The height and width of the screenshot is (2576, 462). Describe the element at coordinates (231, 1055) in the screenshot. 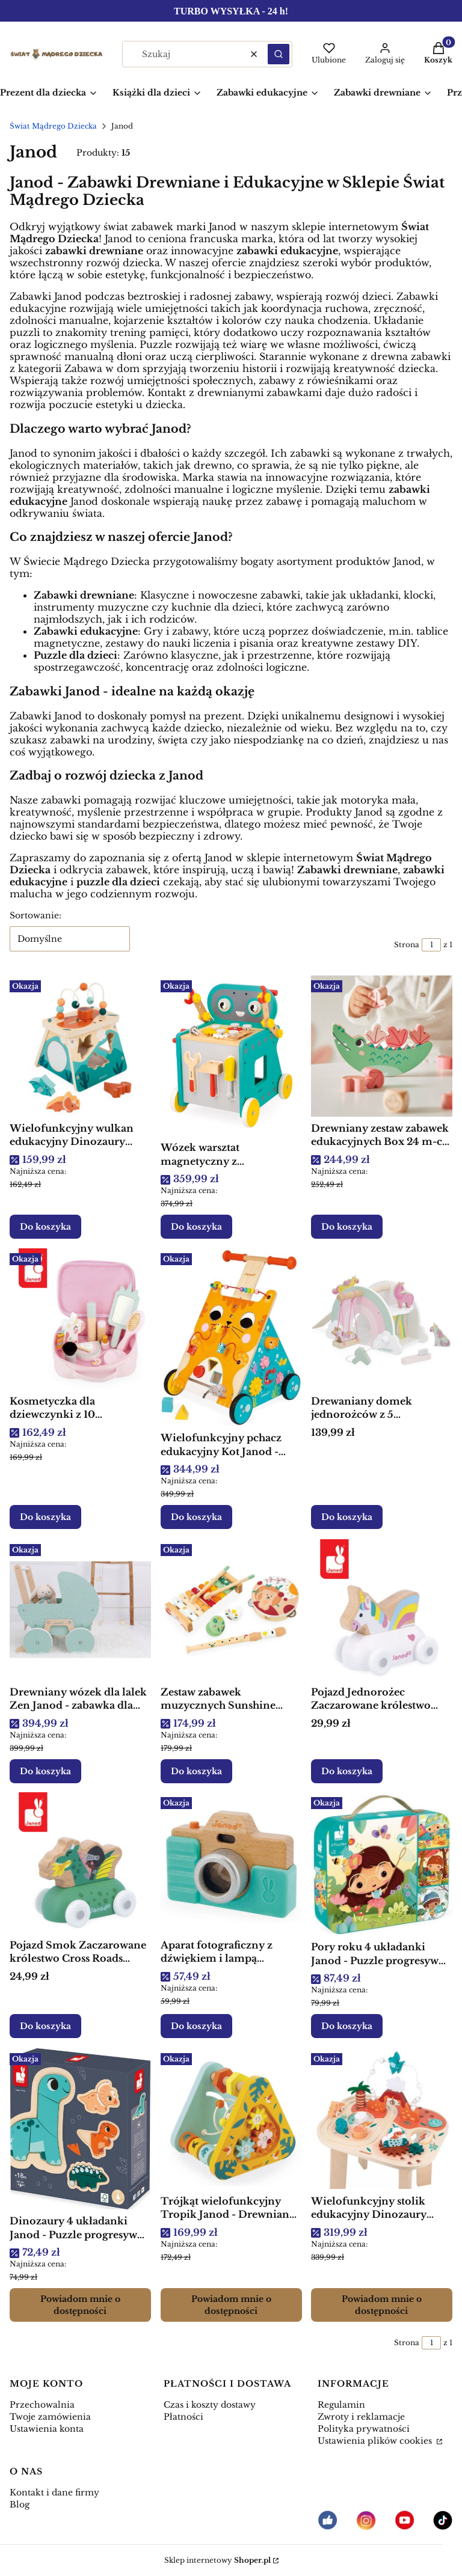

I see `[Przejdź do produktu Wózek warsztat magnetyczny z narzędziami Robot Brico ‘Kids 18m+, Janod .]` at that location.